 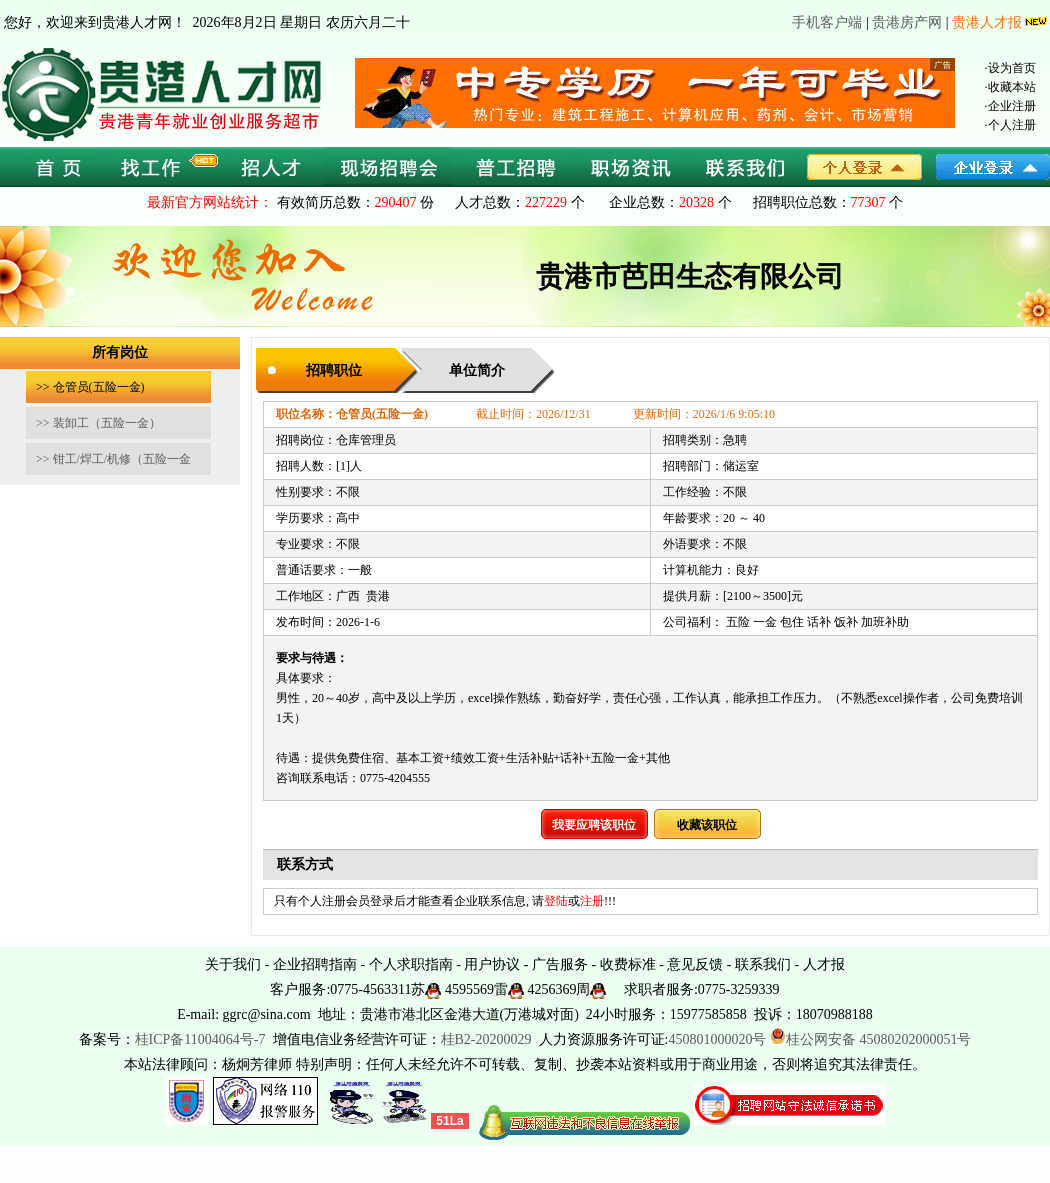 What do you see at coordinates (233, 964) in the screenshot?
I see `关于我们` at bounding box center [233, 964].